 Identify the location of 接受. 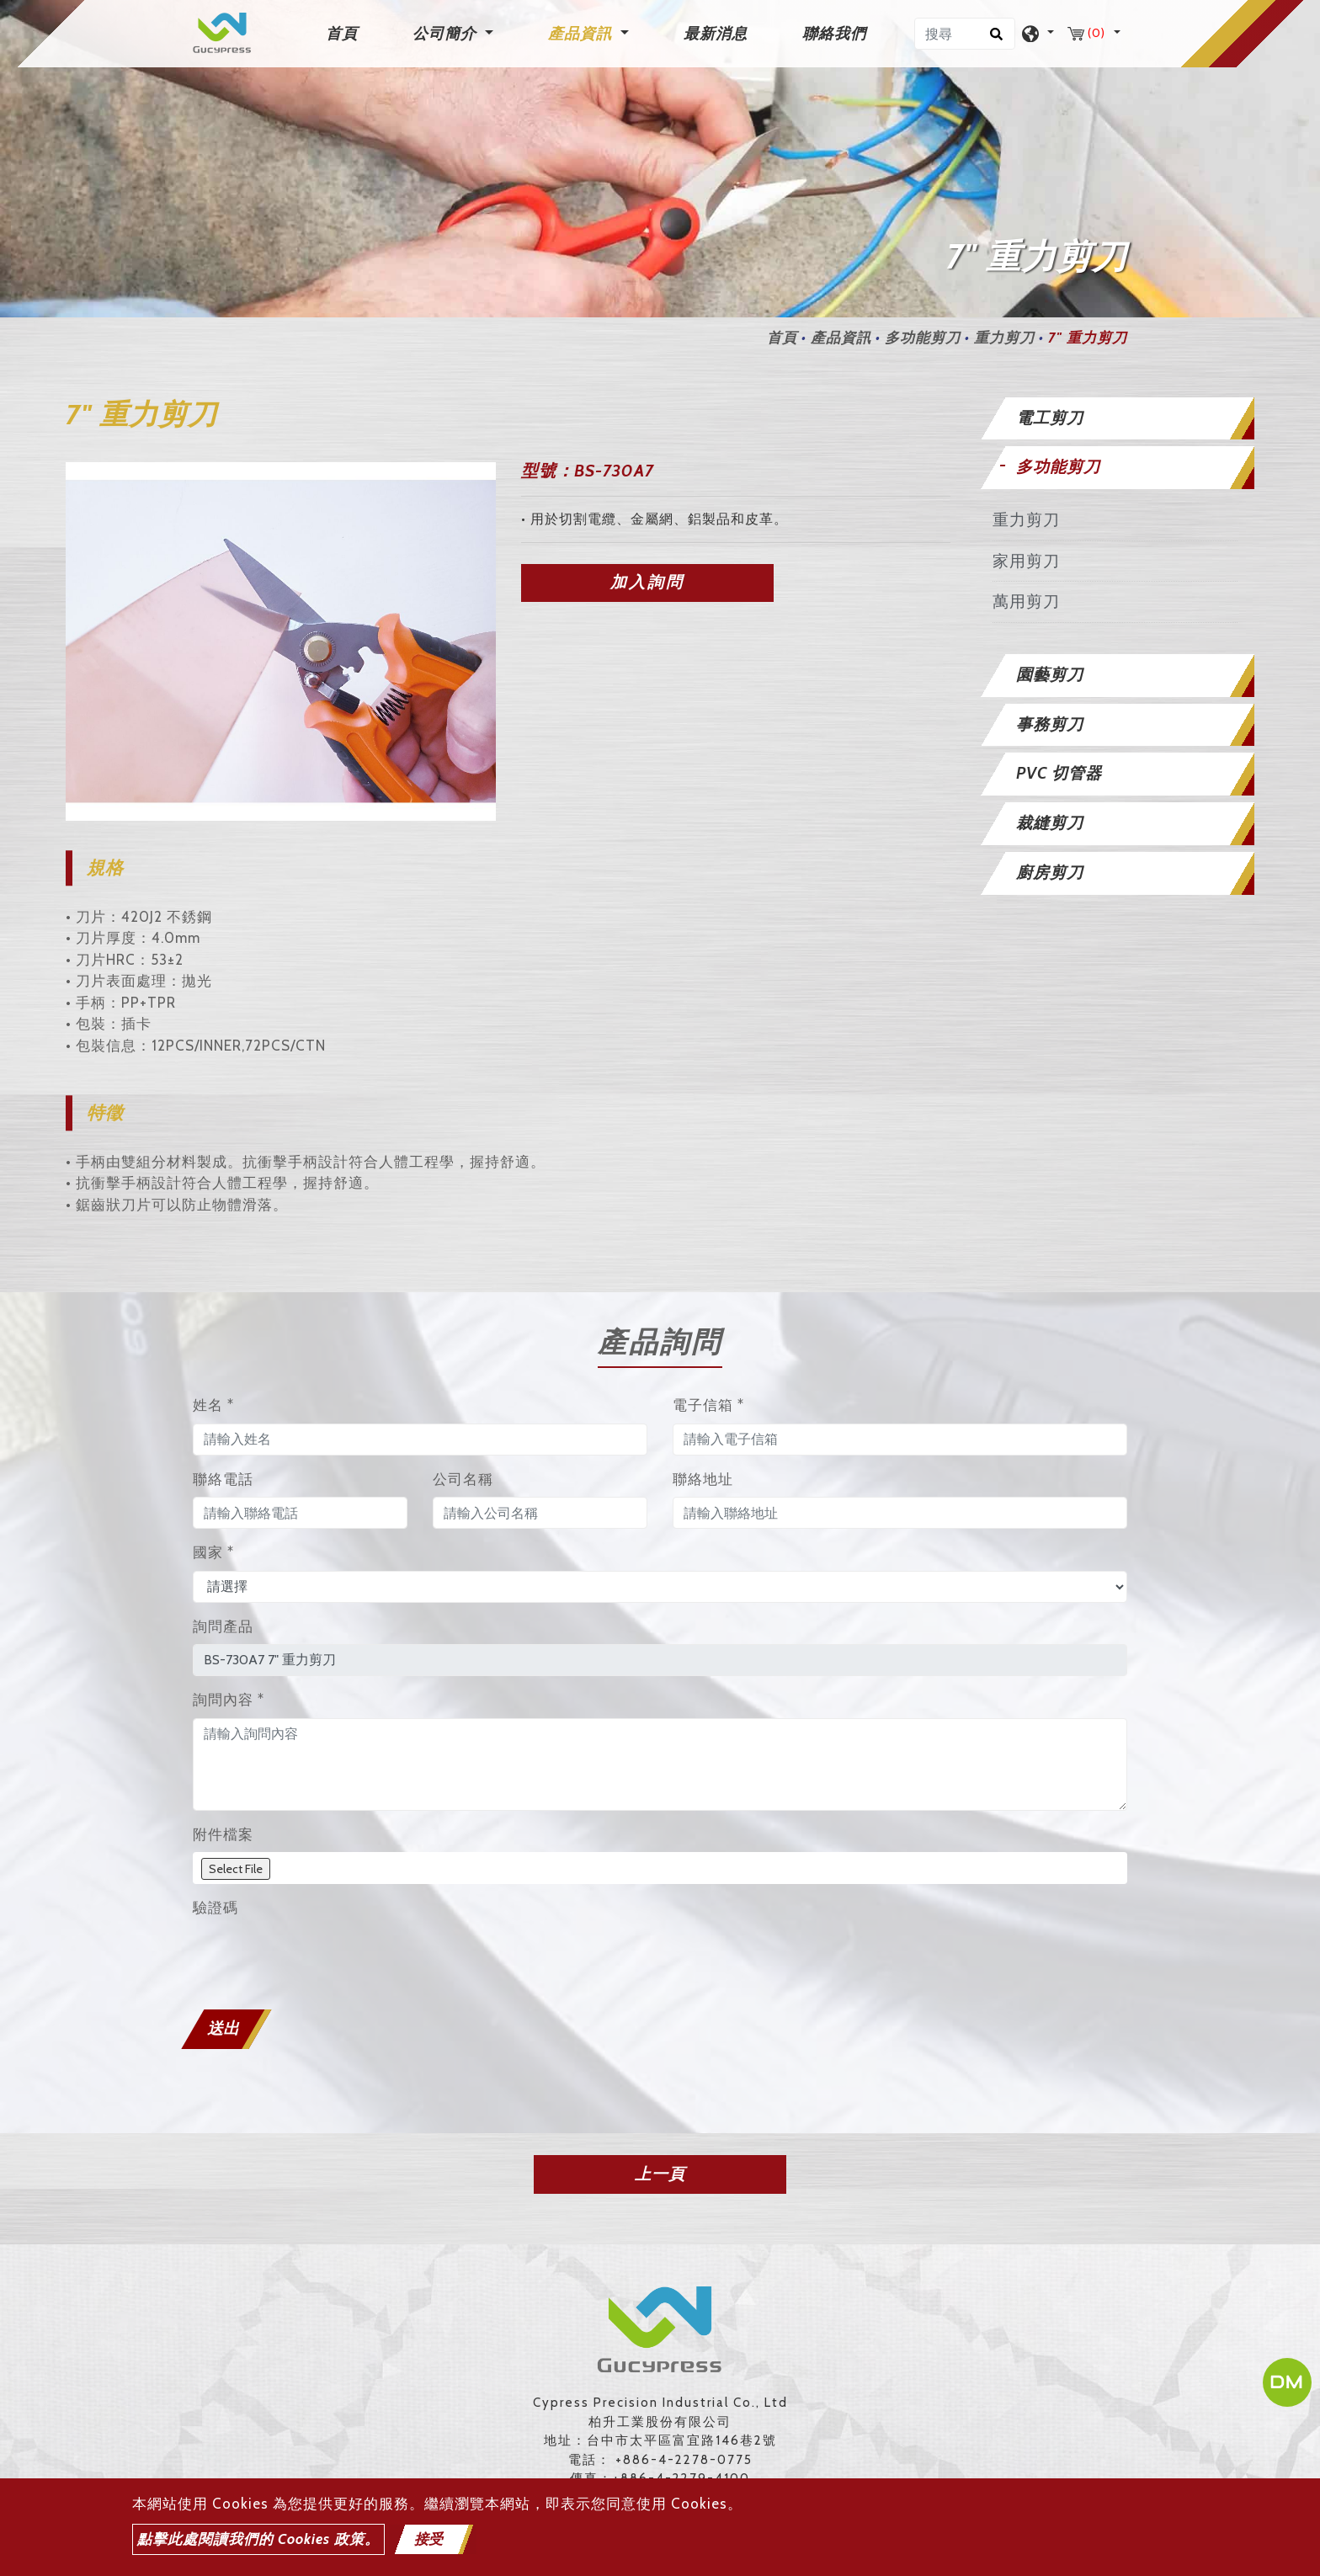
(428, 2539).